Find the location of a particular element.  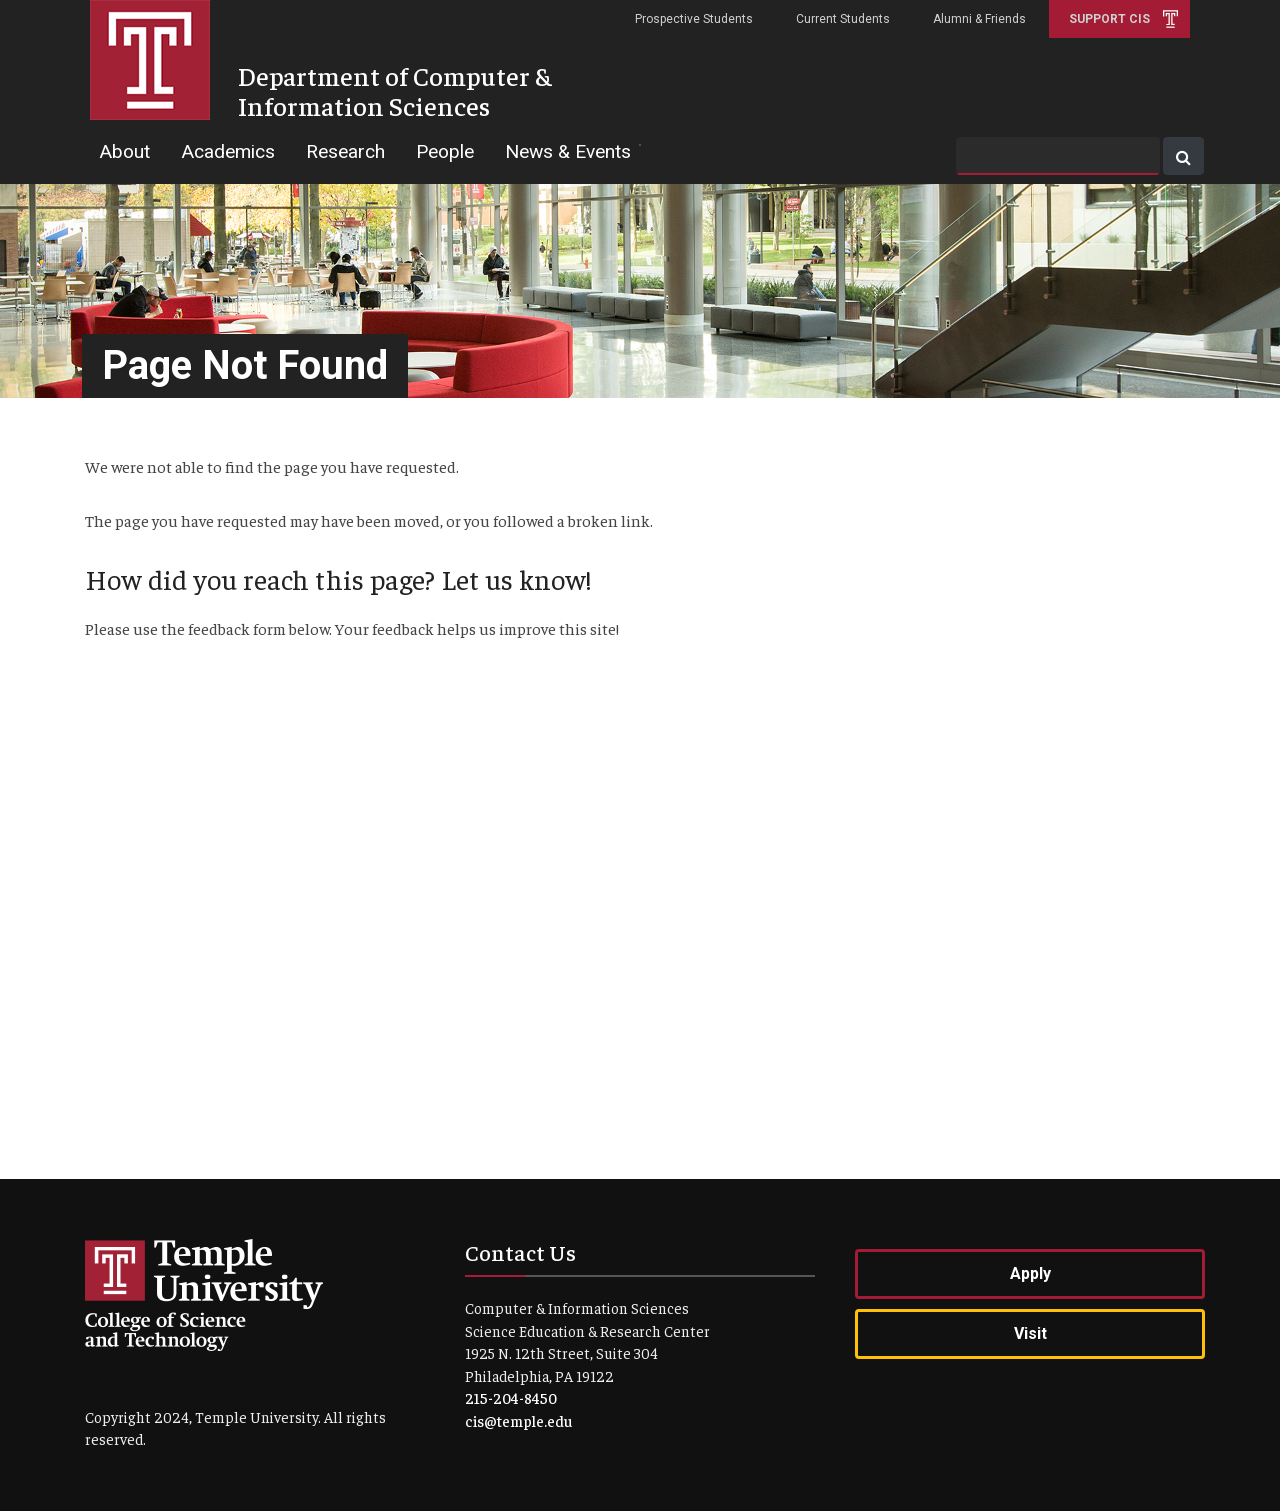

Prospective Students is located at coordinates (694, 19).